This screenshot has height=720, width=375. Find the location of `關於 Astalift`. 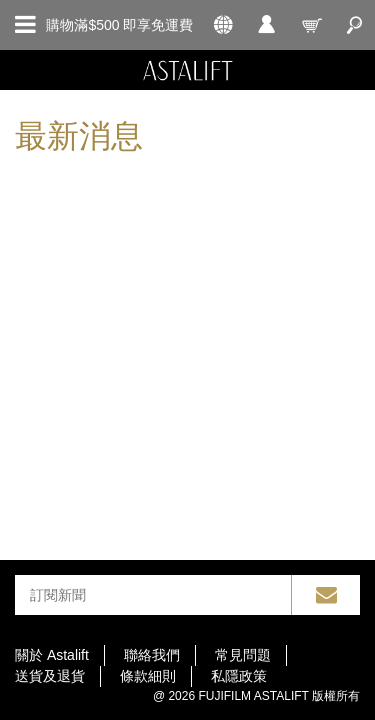

關於 Astalift is located at coordinates (52, 655).